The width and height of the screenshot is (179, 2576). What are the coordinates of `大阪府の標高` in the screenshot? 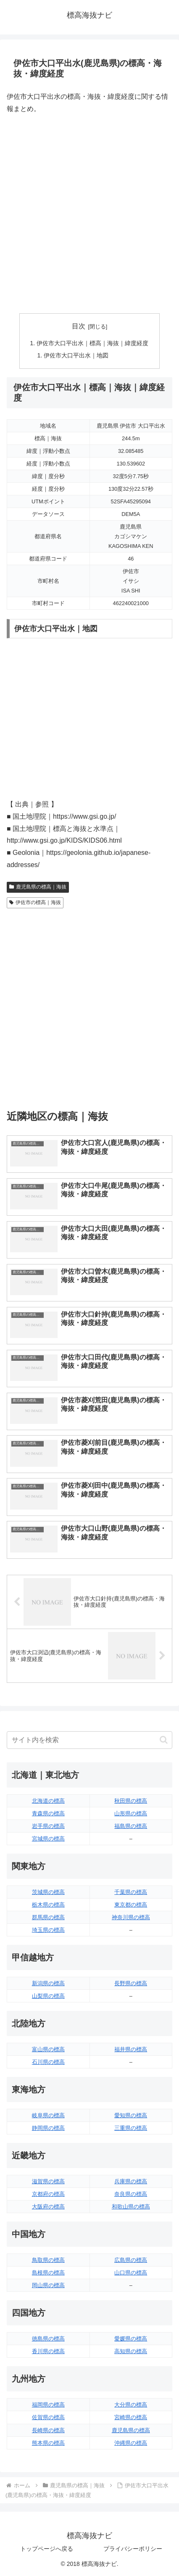 It's located at (48, 2206).